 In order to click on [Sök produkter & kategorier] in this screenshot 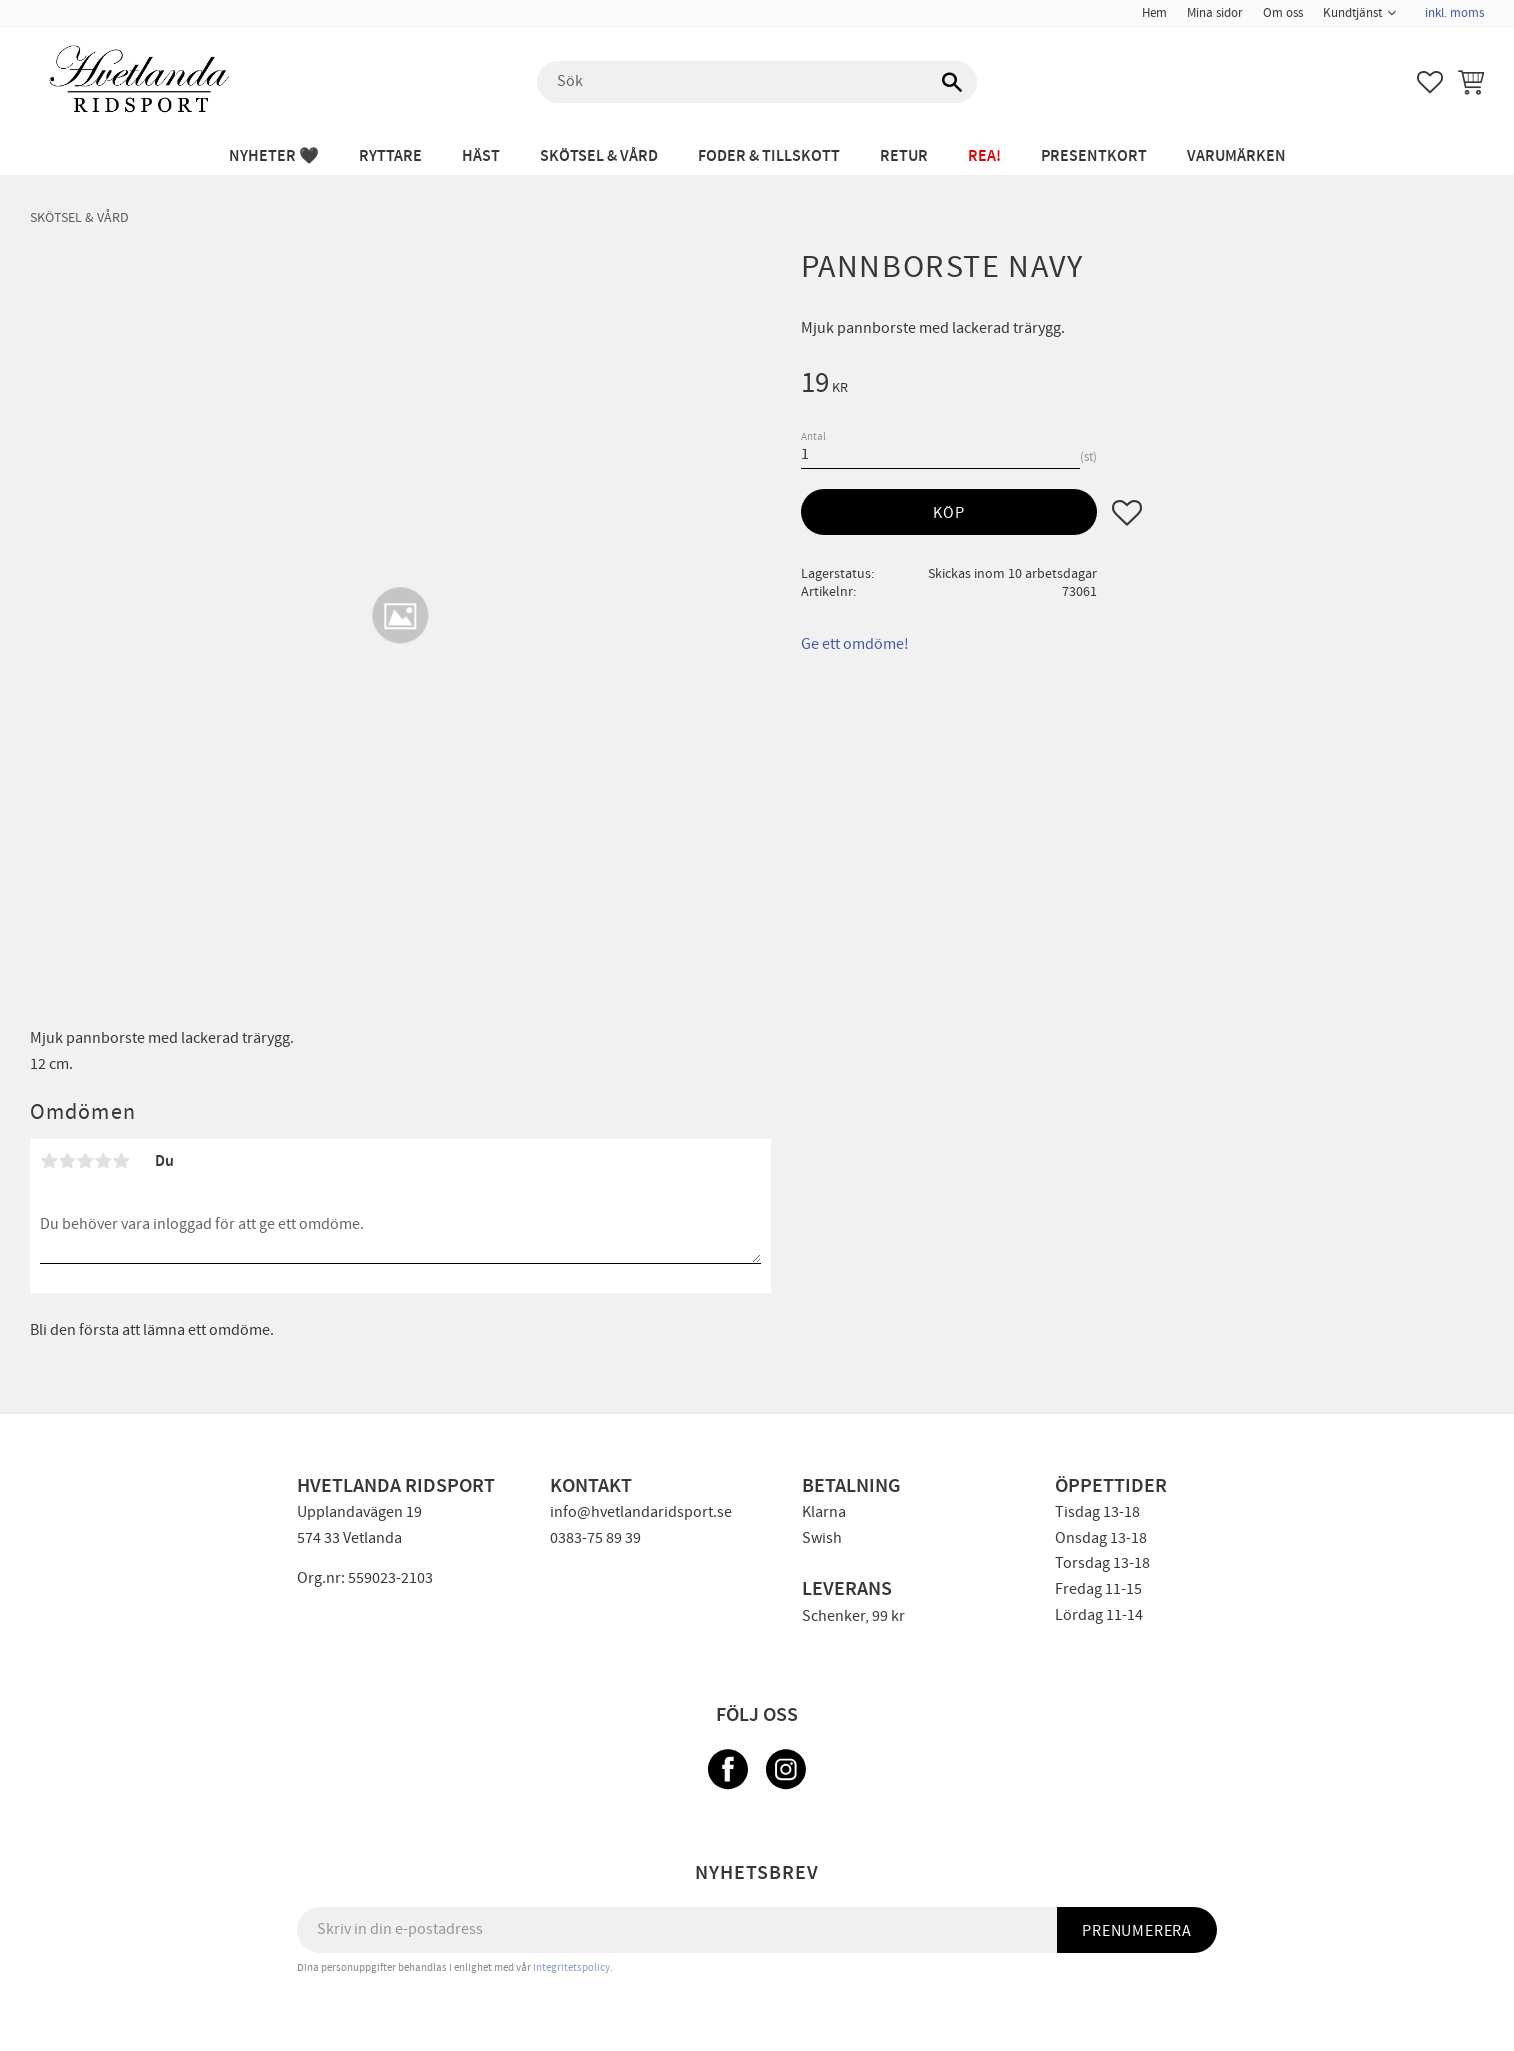, I will do `click(757, 82)`.